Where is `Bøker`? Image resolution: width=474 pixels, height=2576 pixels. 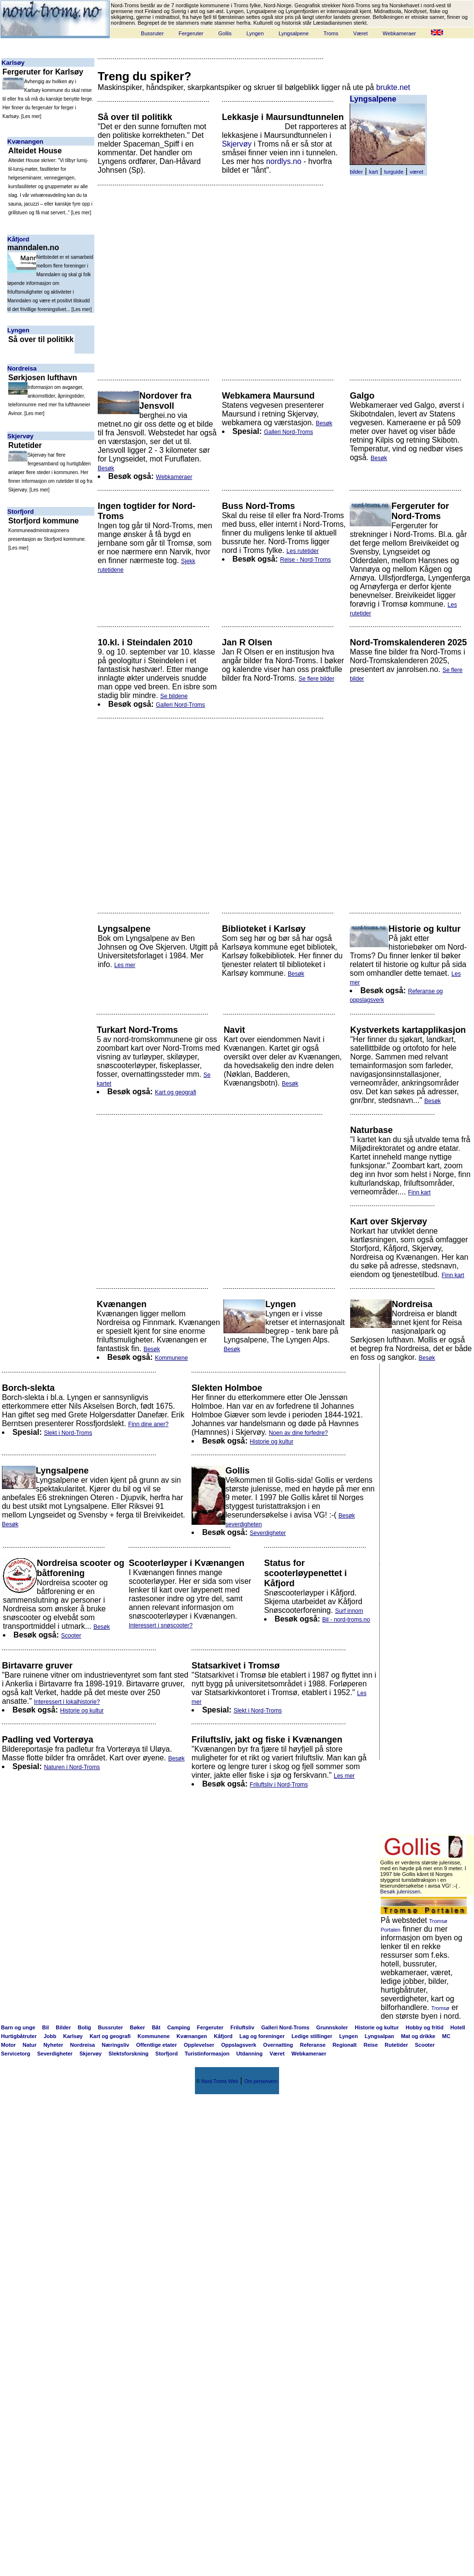
Bøker is located at coordinates (137, 2027).